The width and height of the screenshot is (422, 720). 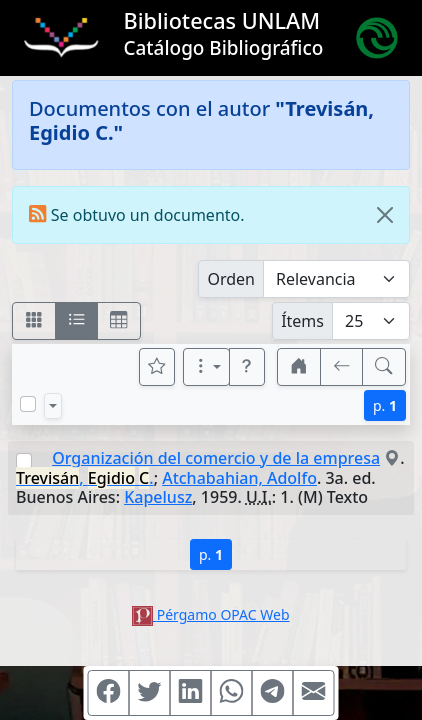 What do you see at coordinates (150, 693) in the screenshot?
I see `[Compartir en Twitter]` at bounding box center [150, 693].